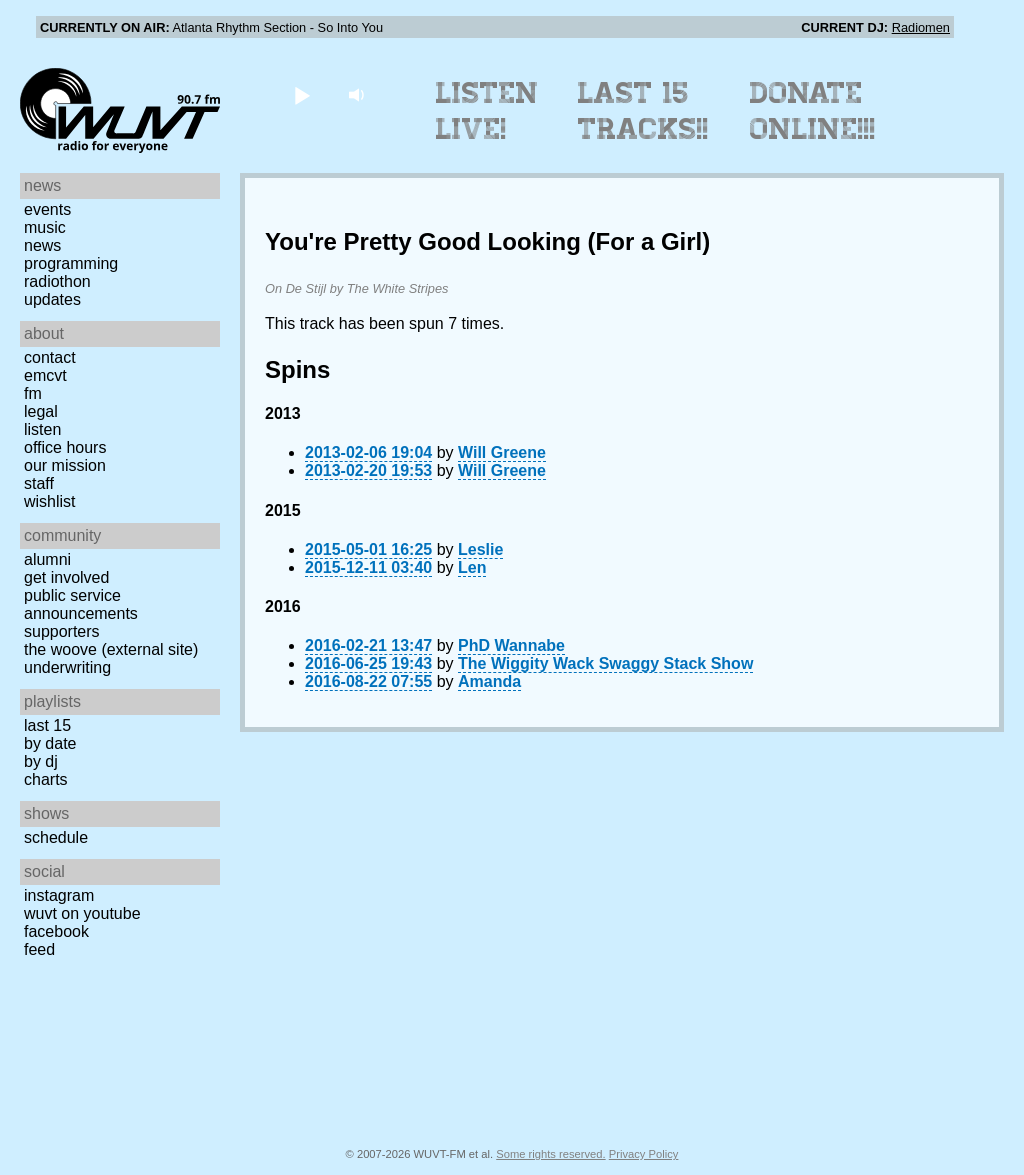  I want to click on Radiothon, so click(57, 281).